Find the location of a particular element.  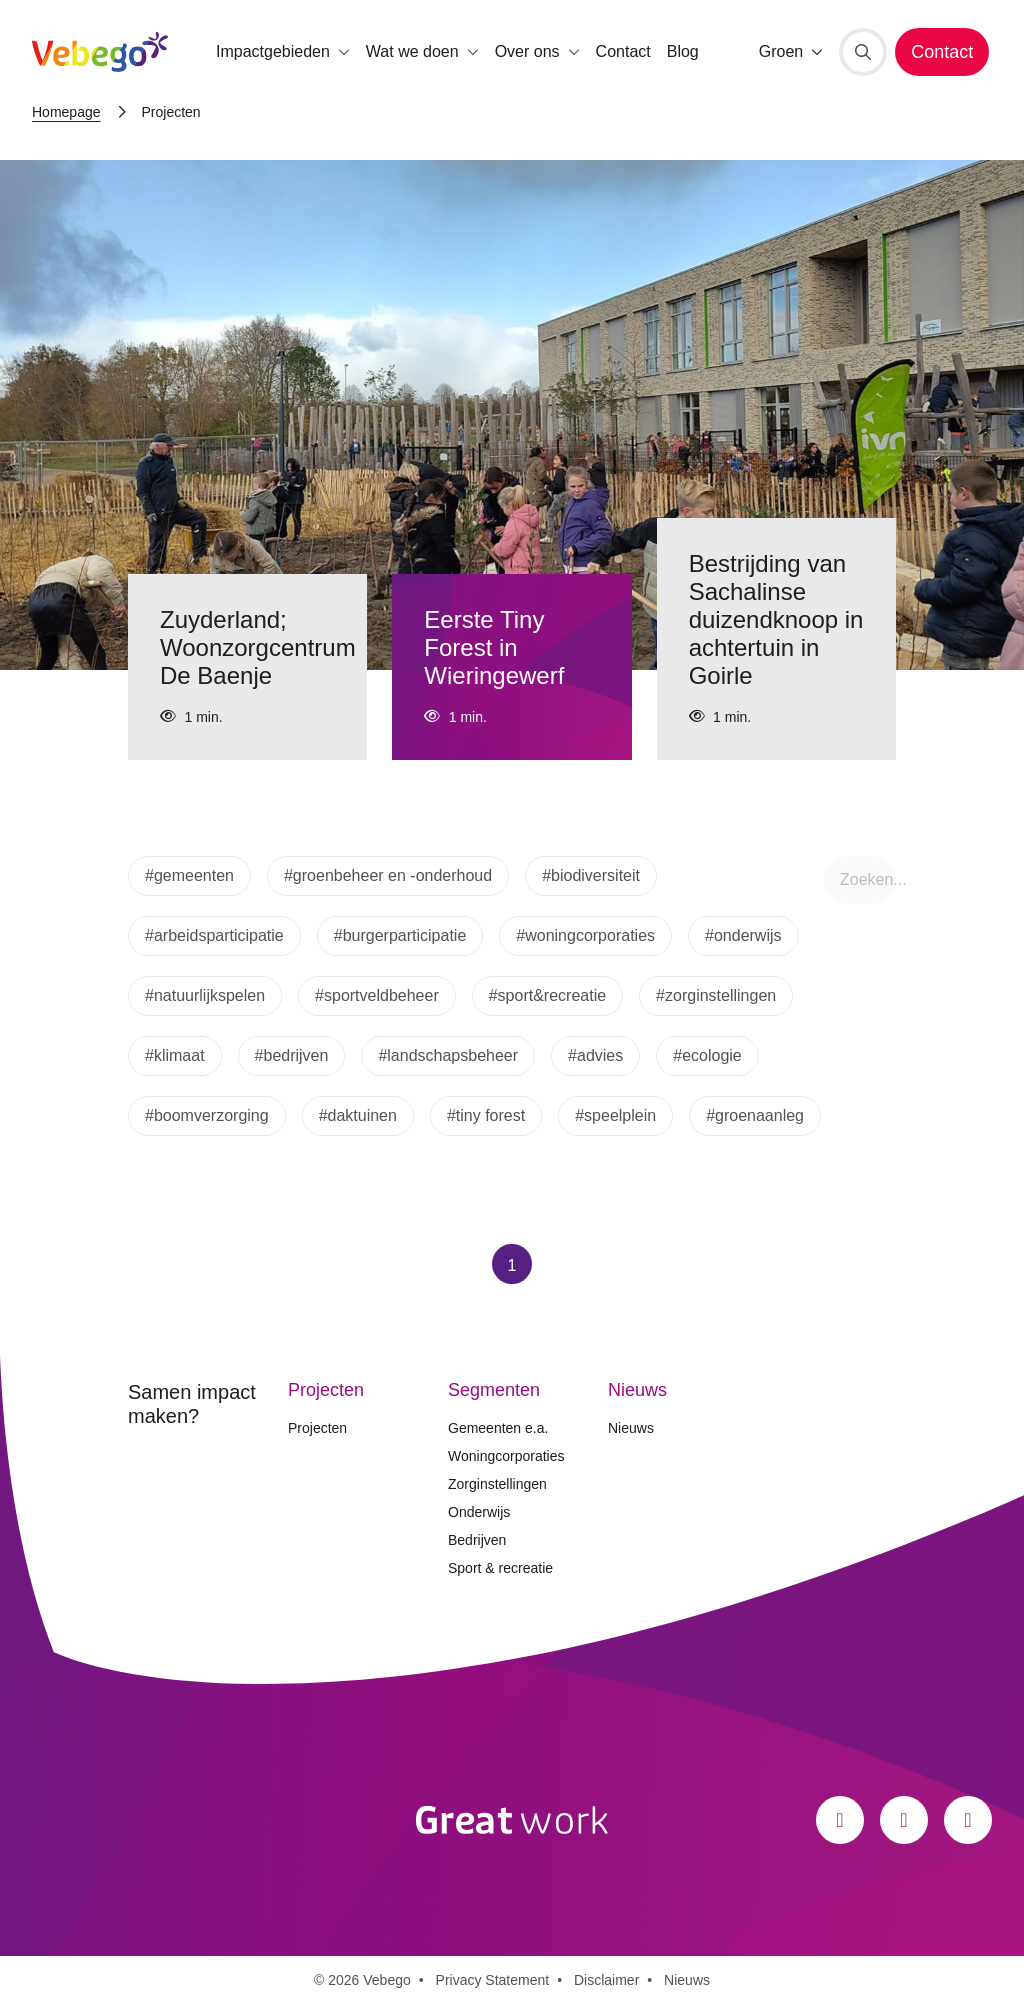

Homepage is located at coordinates (66, 112).